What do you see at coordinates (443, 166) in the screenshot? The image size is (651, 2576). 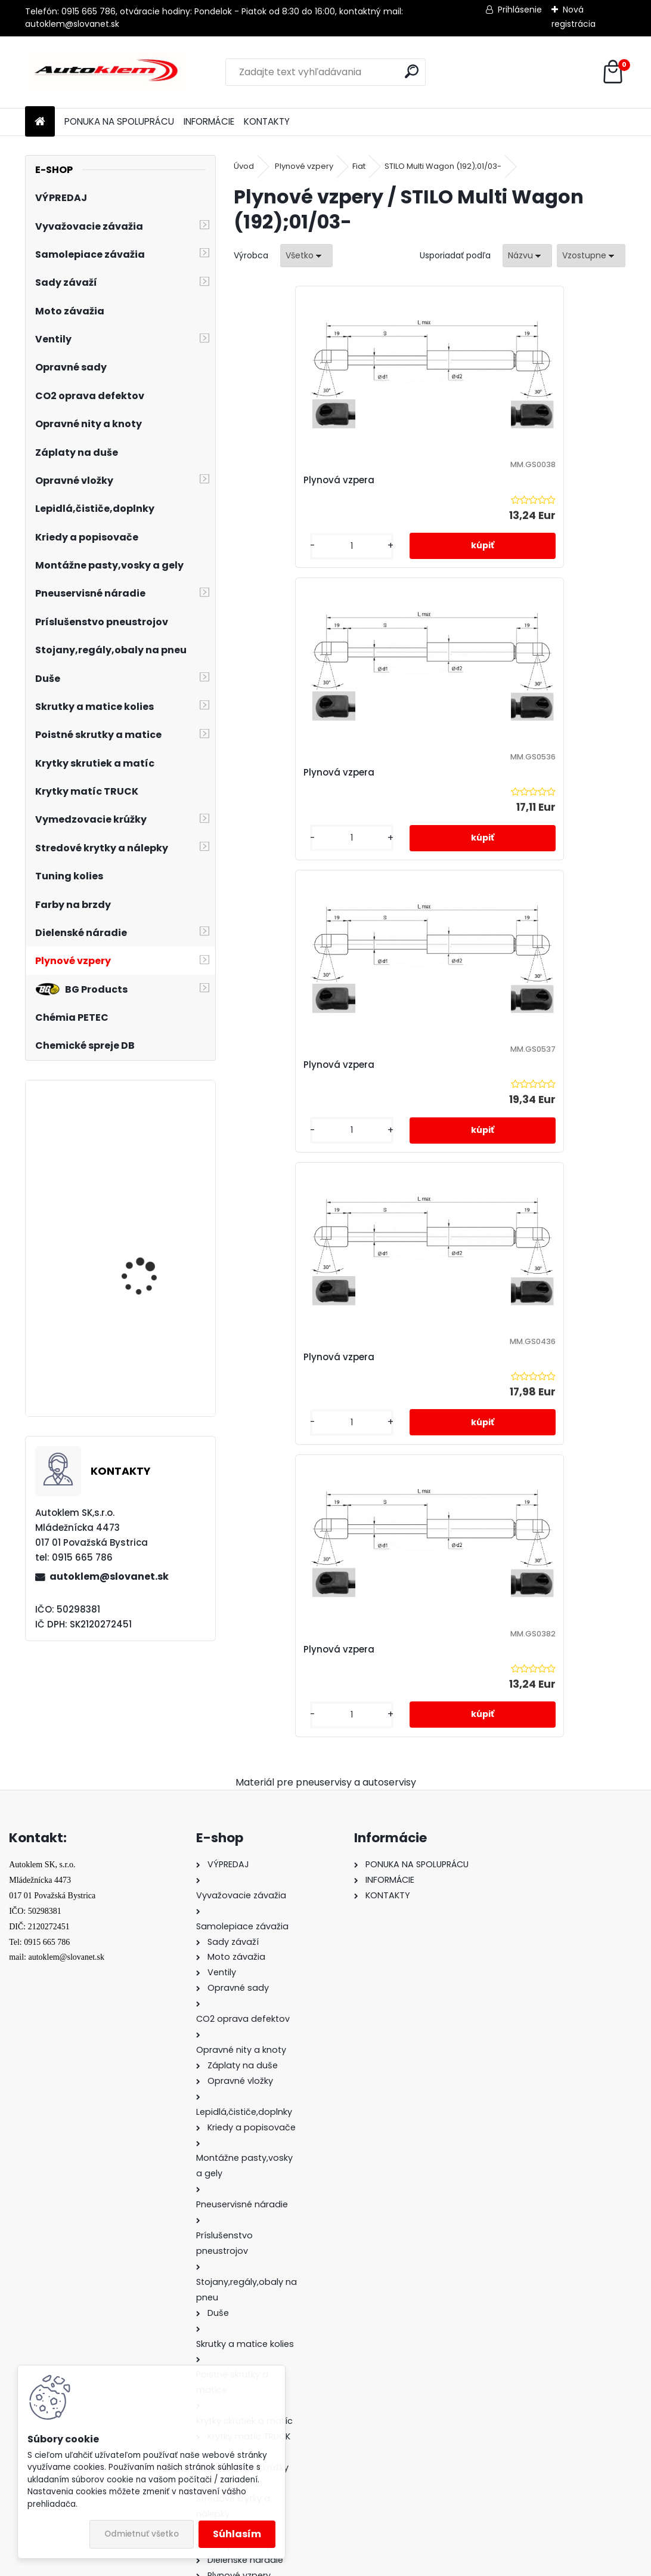 I see `STILO Multi Wagon (192);01/03-` at bounding box center [443, 166].